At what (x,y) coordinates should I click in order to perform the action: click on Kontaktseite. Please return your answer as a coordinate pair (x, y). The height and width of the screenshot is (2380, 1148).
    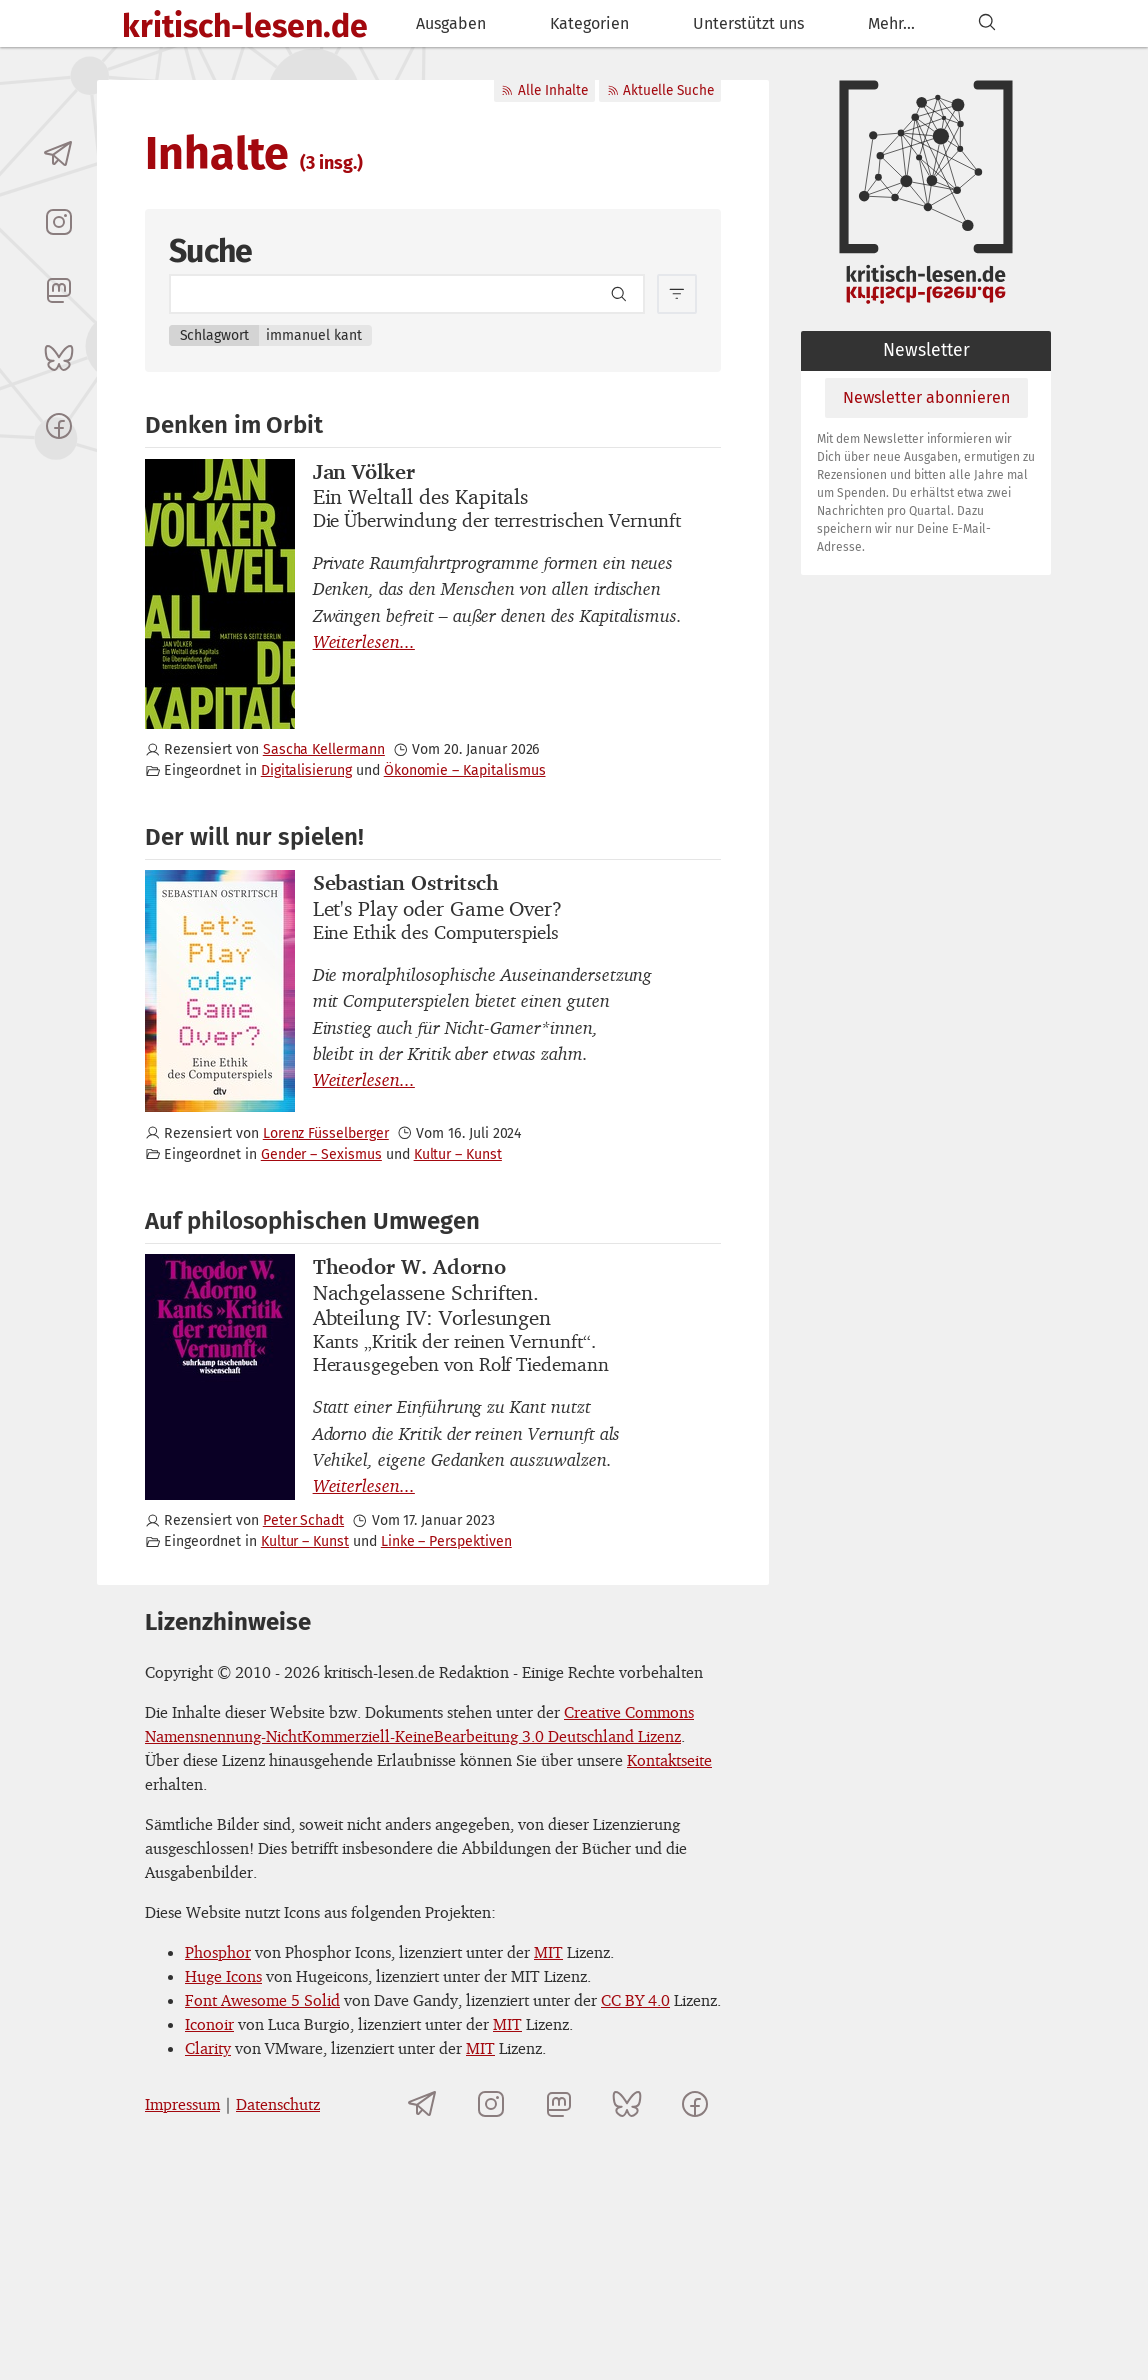
    Looking at the image, I should click on (669, 1760).